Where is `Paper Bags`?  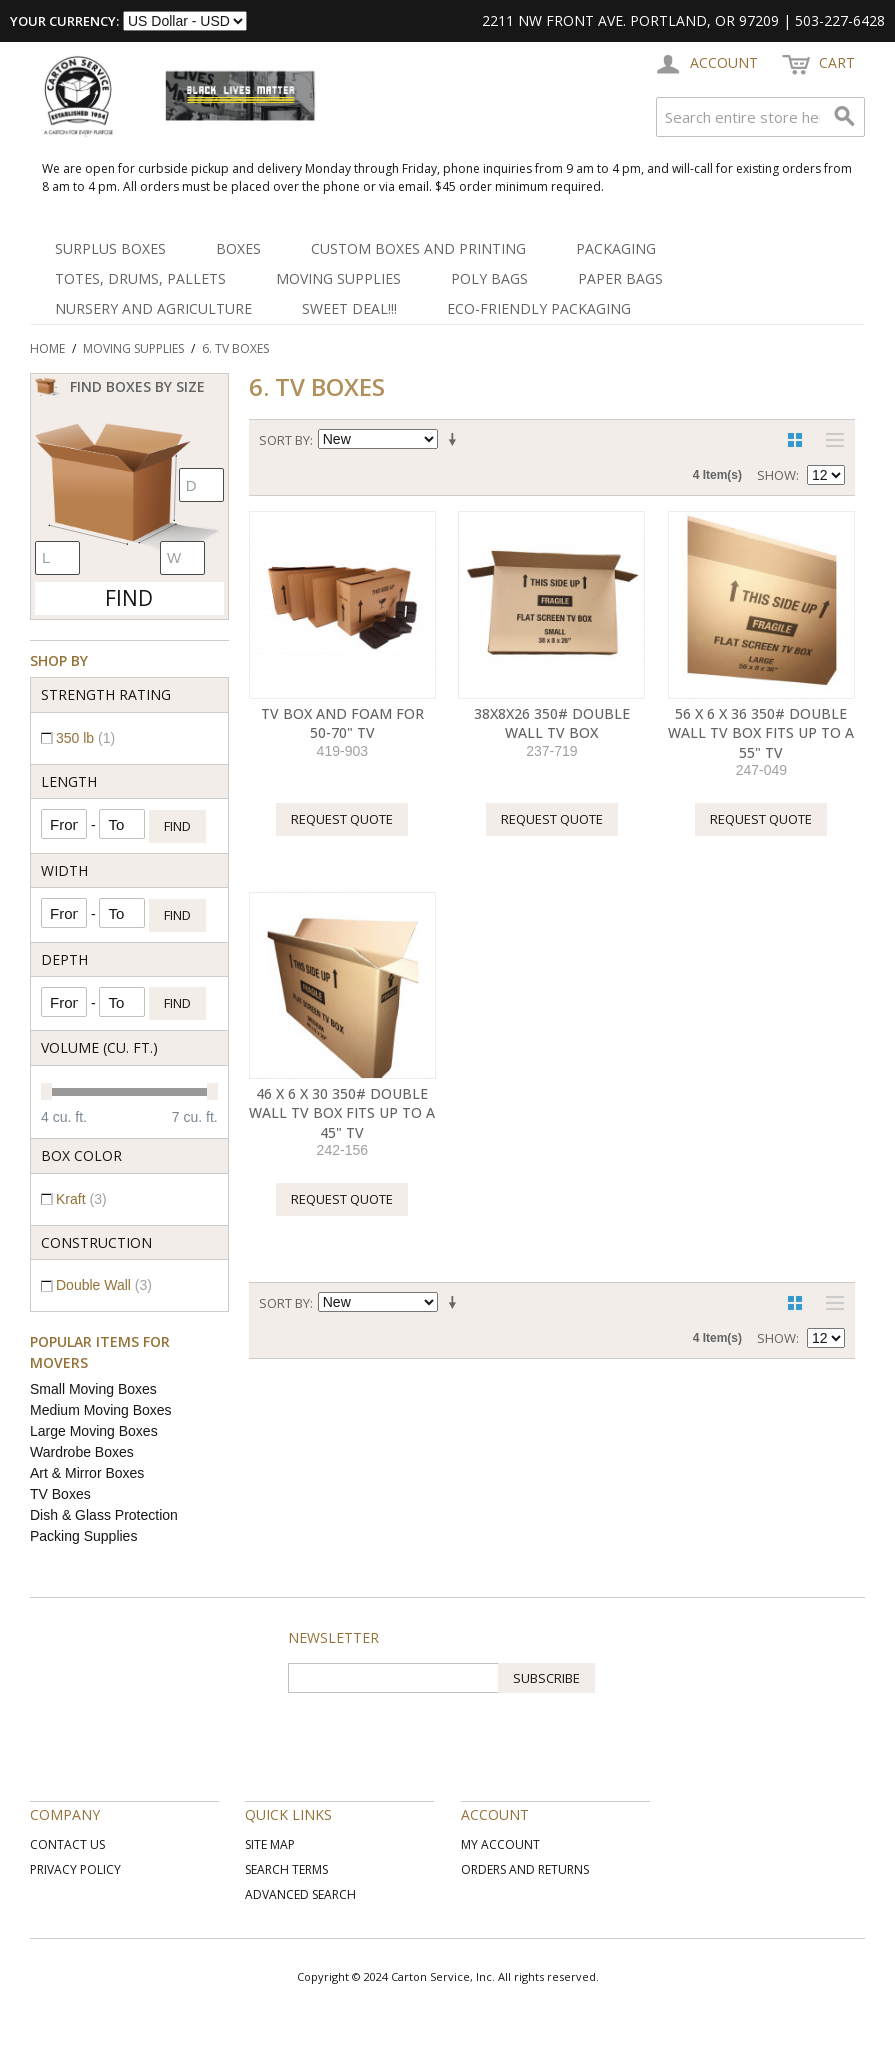 Paper Bags is located at coordinates (620, 278).